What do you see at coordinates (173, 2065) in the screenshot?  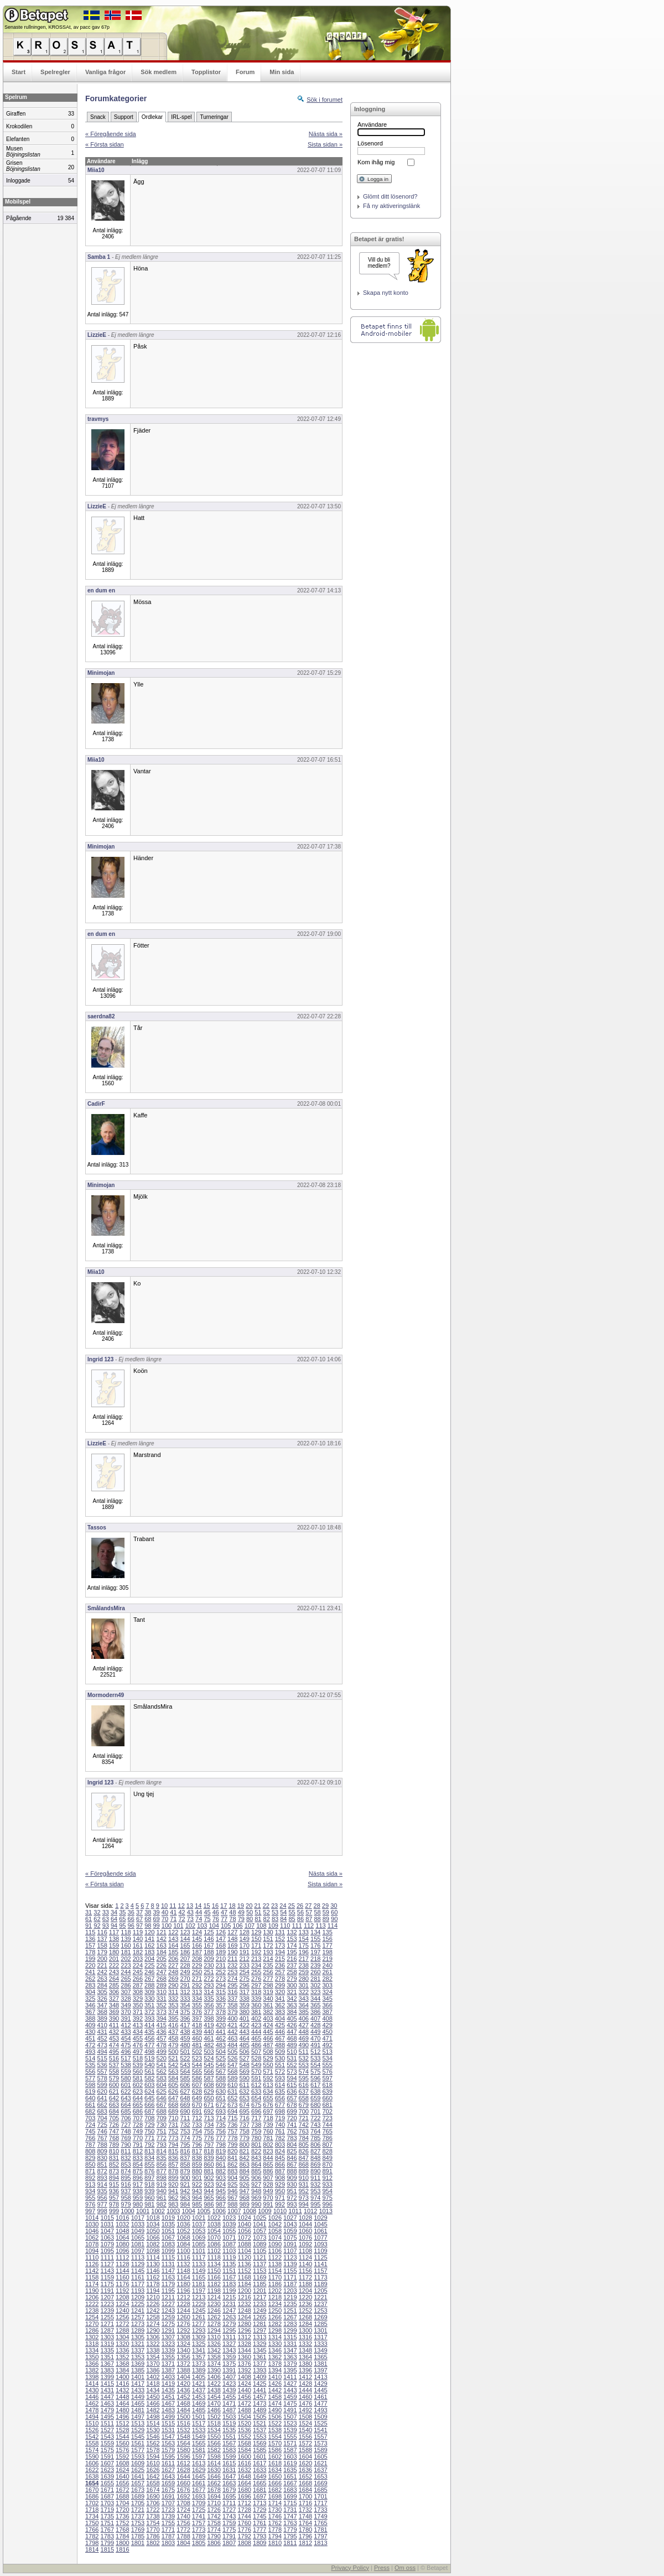 I see `542` at bounding box center [173, 2065].